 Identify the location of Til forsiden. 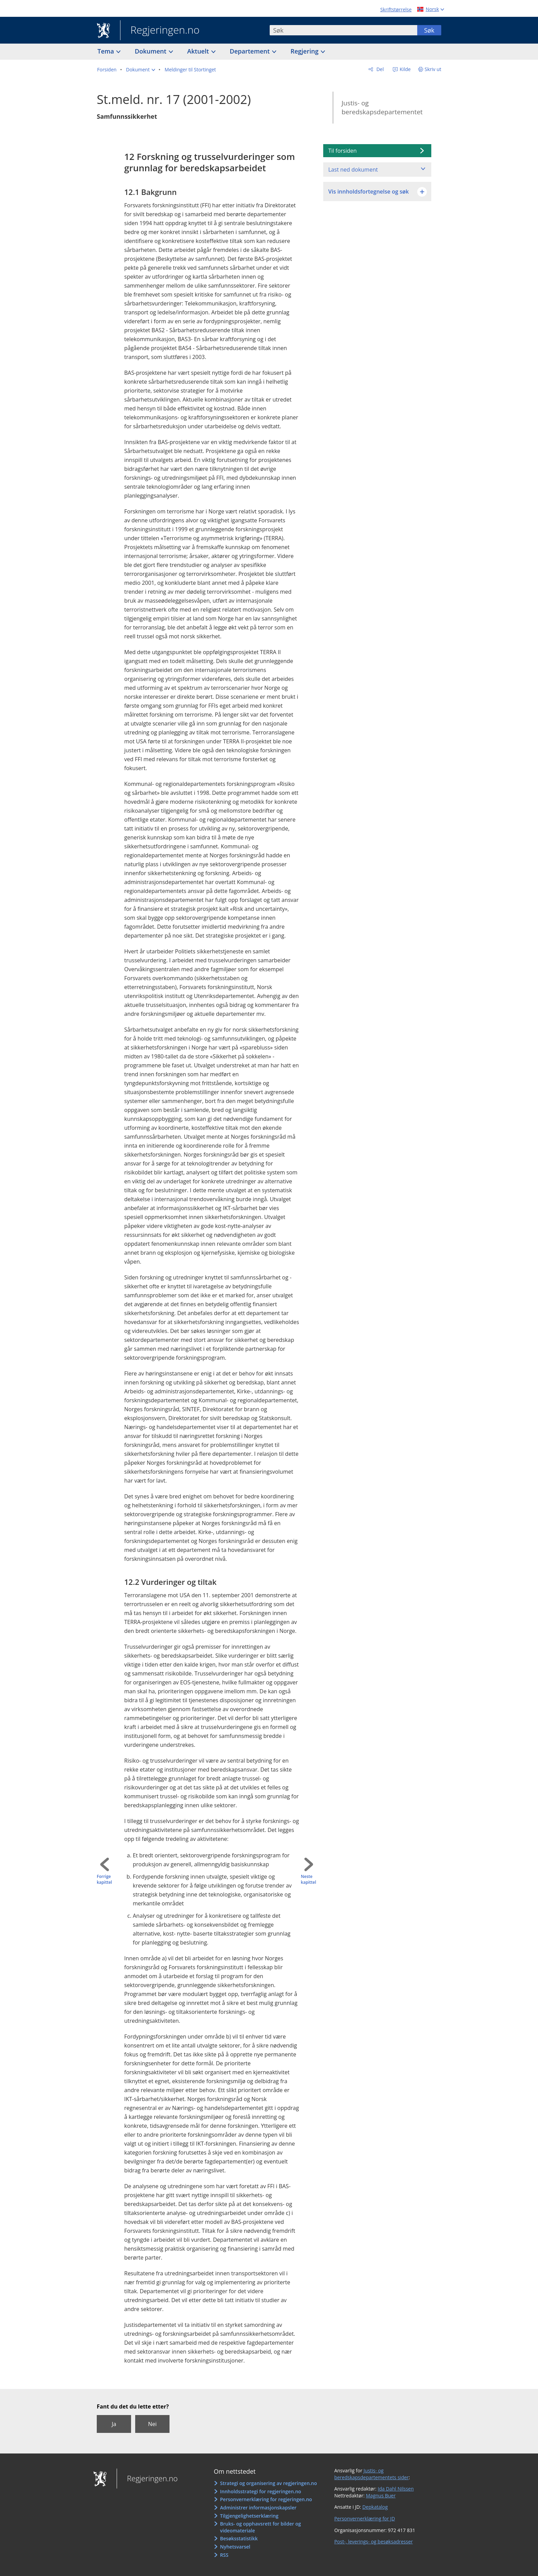
(342, 150).